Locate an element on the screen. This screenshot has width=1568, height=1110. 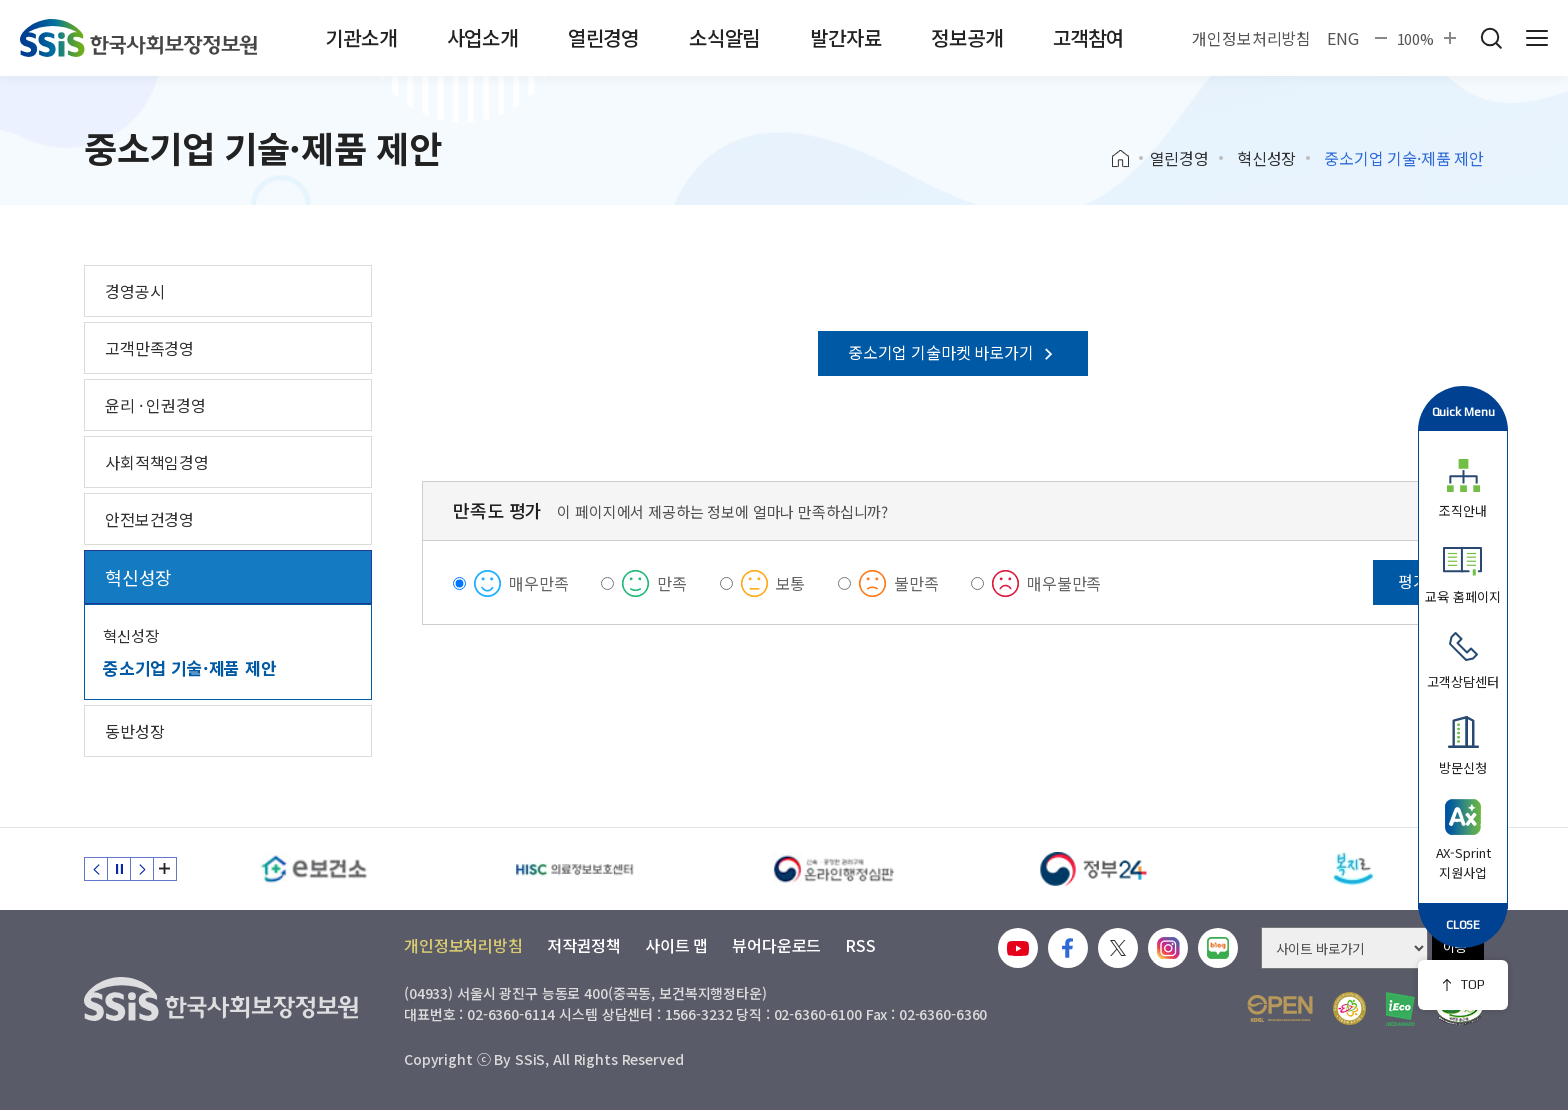
사이트 맵 is located at coordinates (676, 945).